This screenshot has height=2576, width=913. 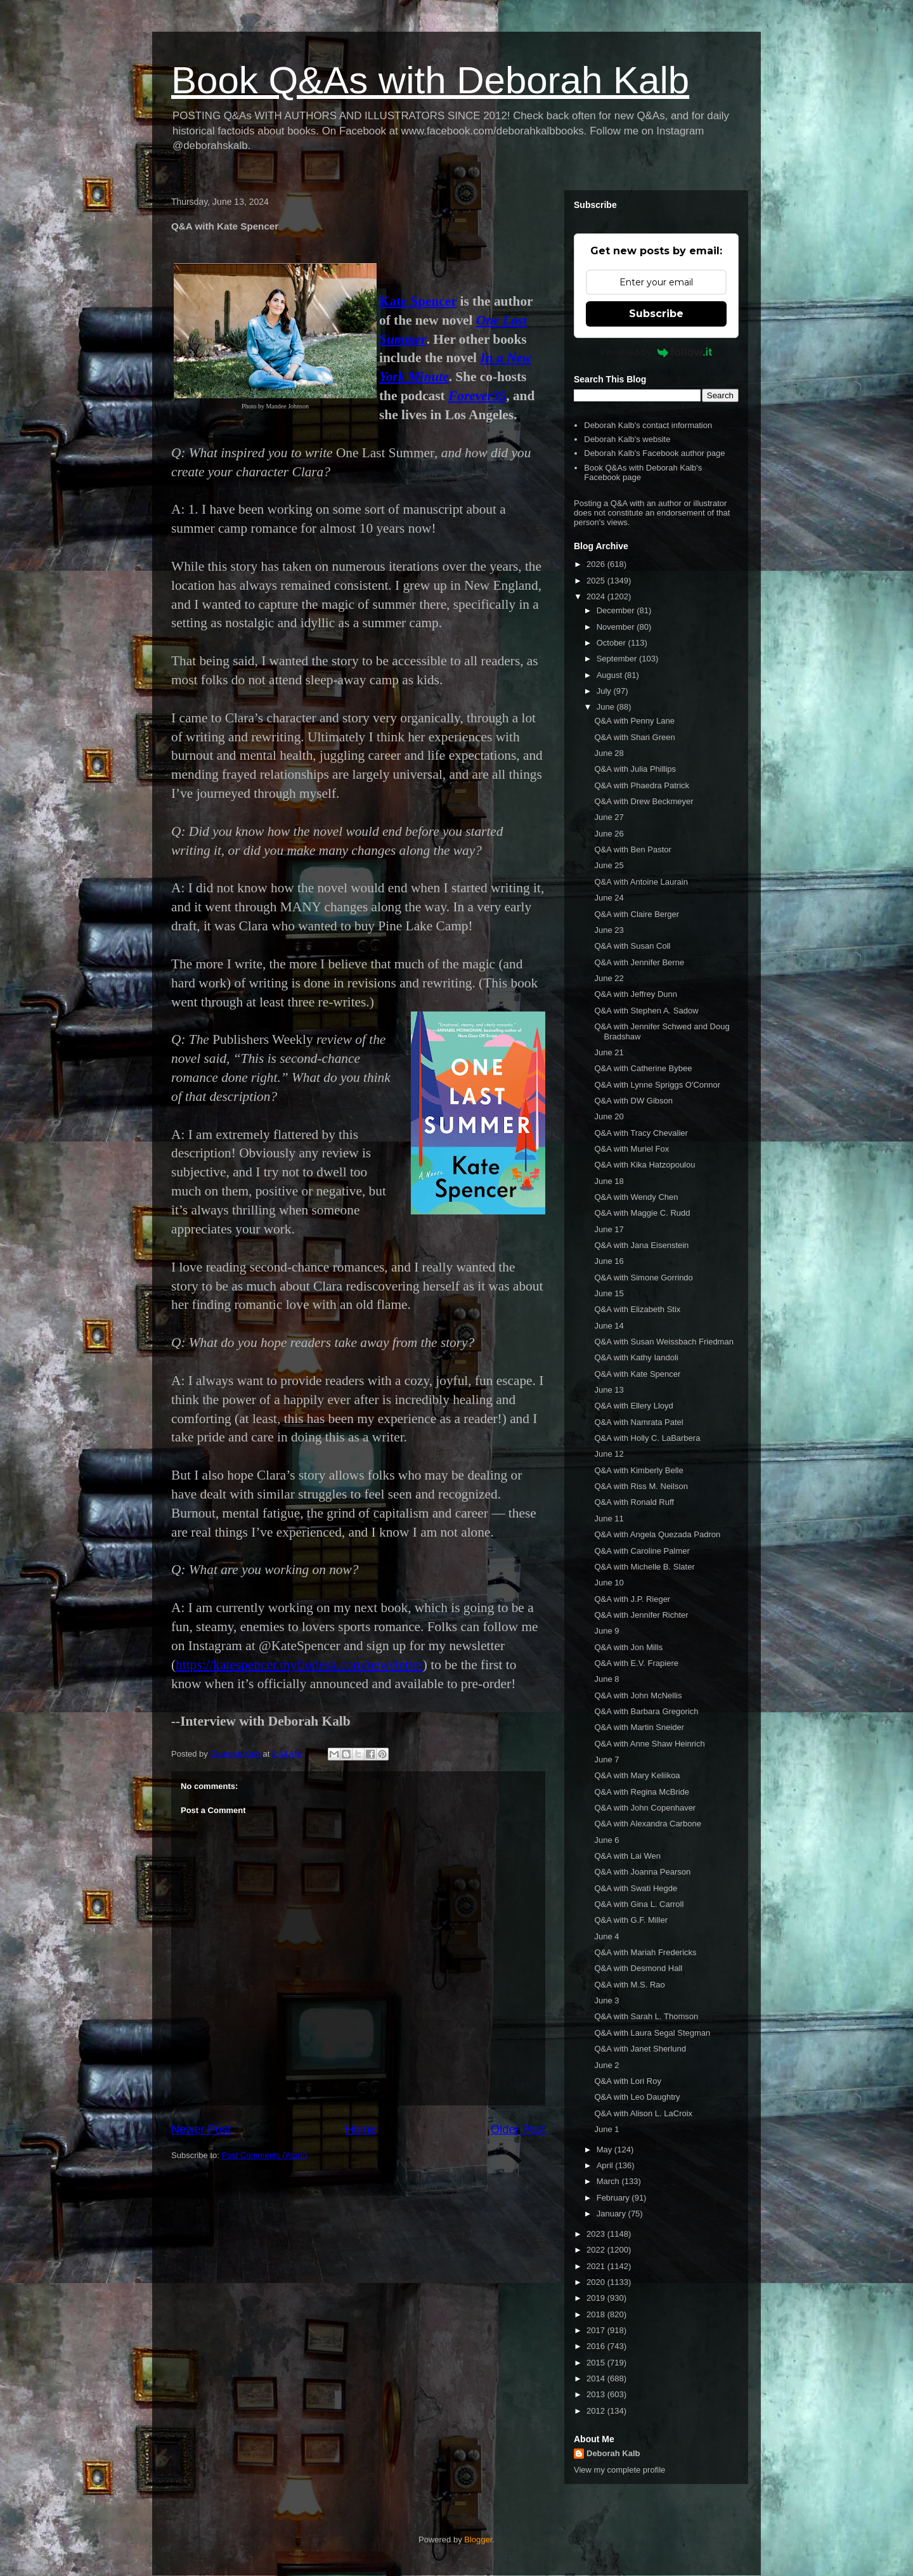 I want to click on Q&A with J.P. Rieger, so click(x=632, y=1599).